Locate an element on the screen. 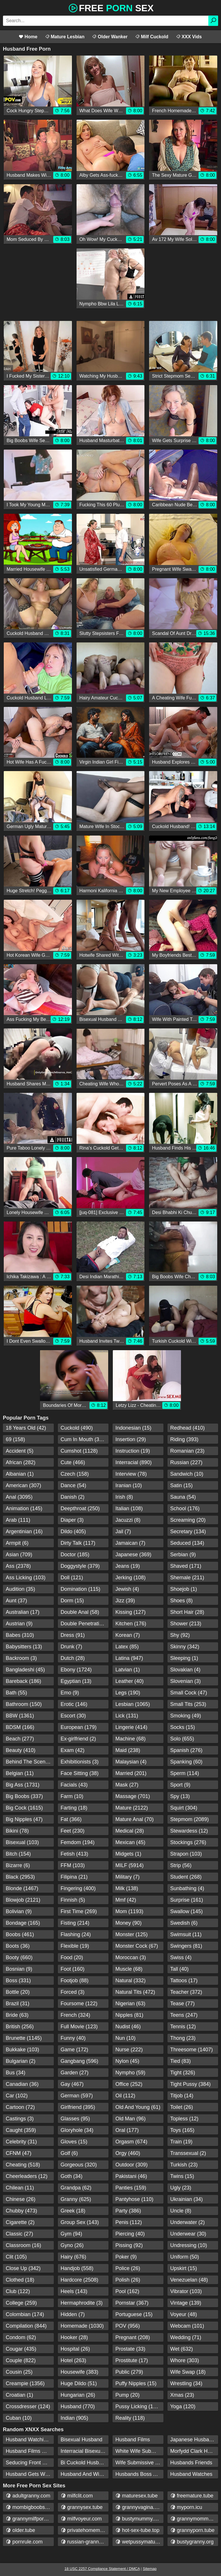  Fisting (214) is located at coordinates (75, 1923).